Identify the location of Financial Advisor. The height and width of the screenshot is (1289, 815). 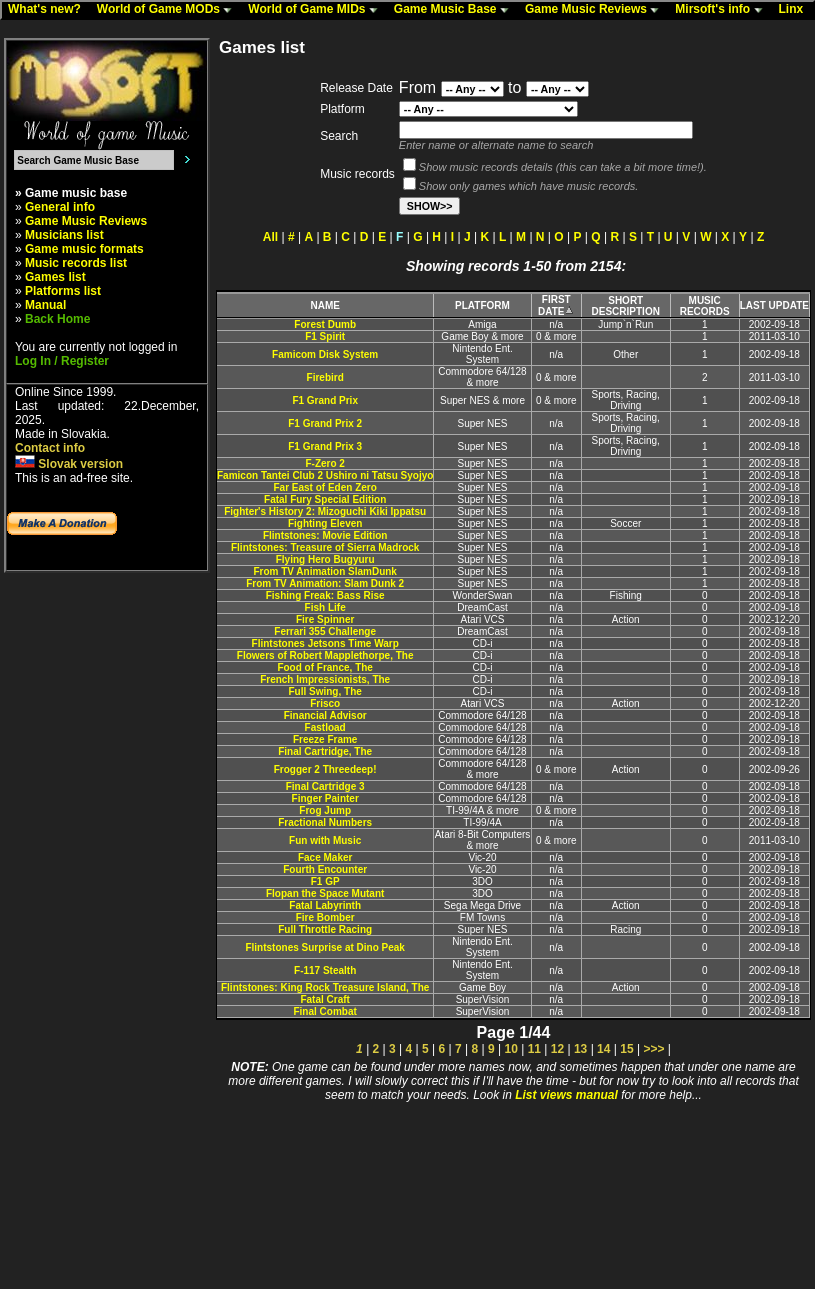
(325, 715).